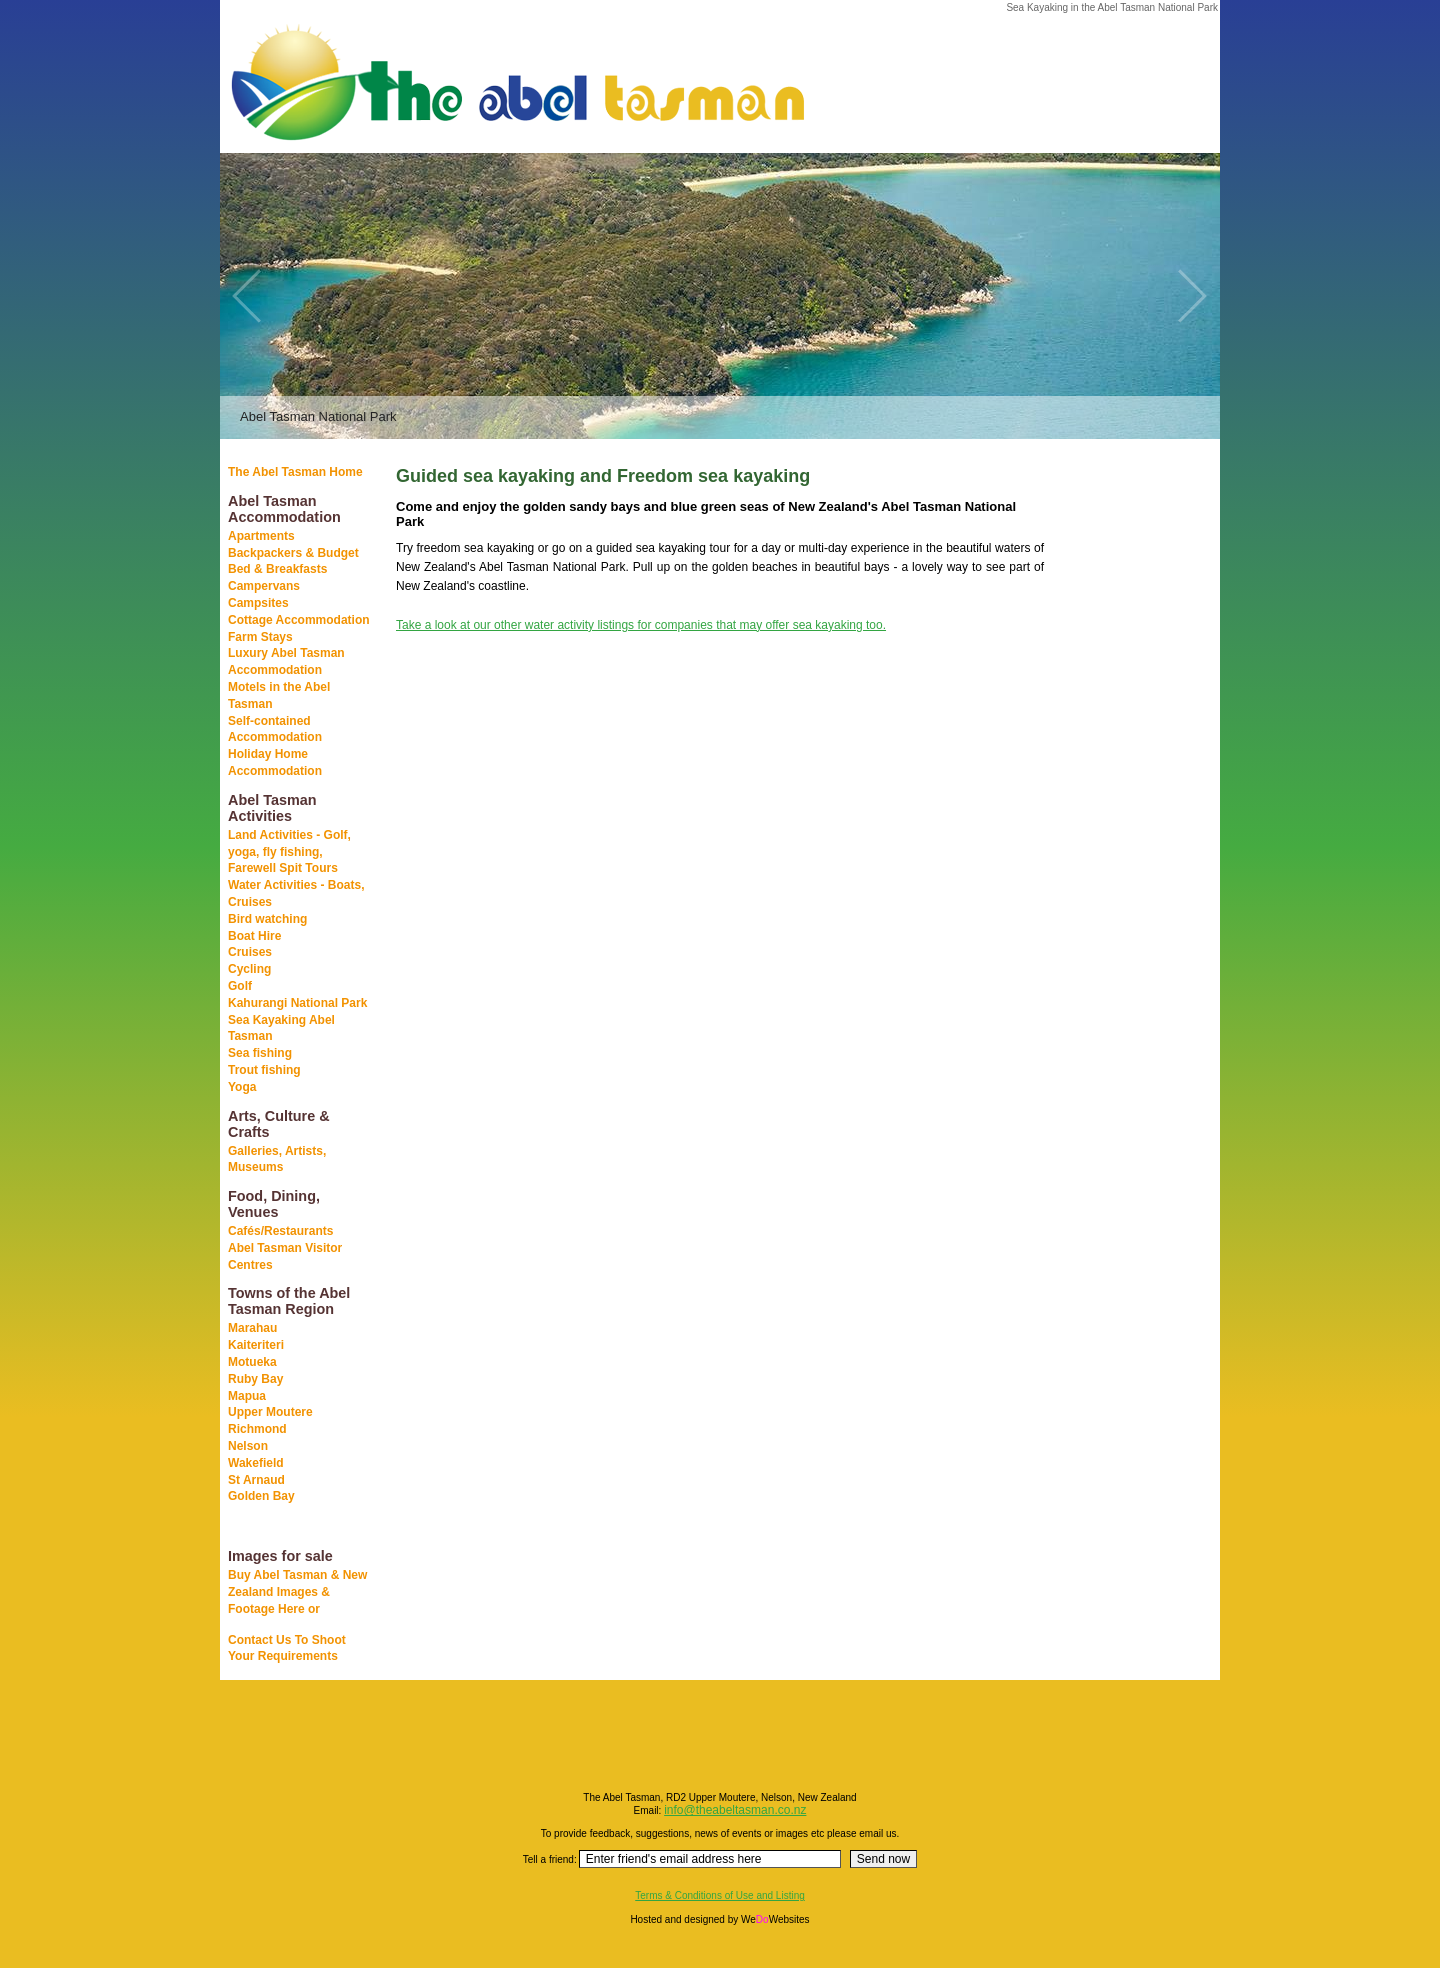 This screenshot has height=1968, width=1440. What do you see at coordinates (260, 1053) in the screenshot?
I see `Sea fishing` at bounding box center [260, 1053].